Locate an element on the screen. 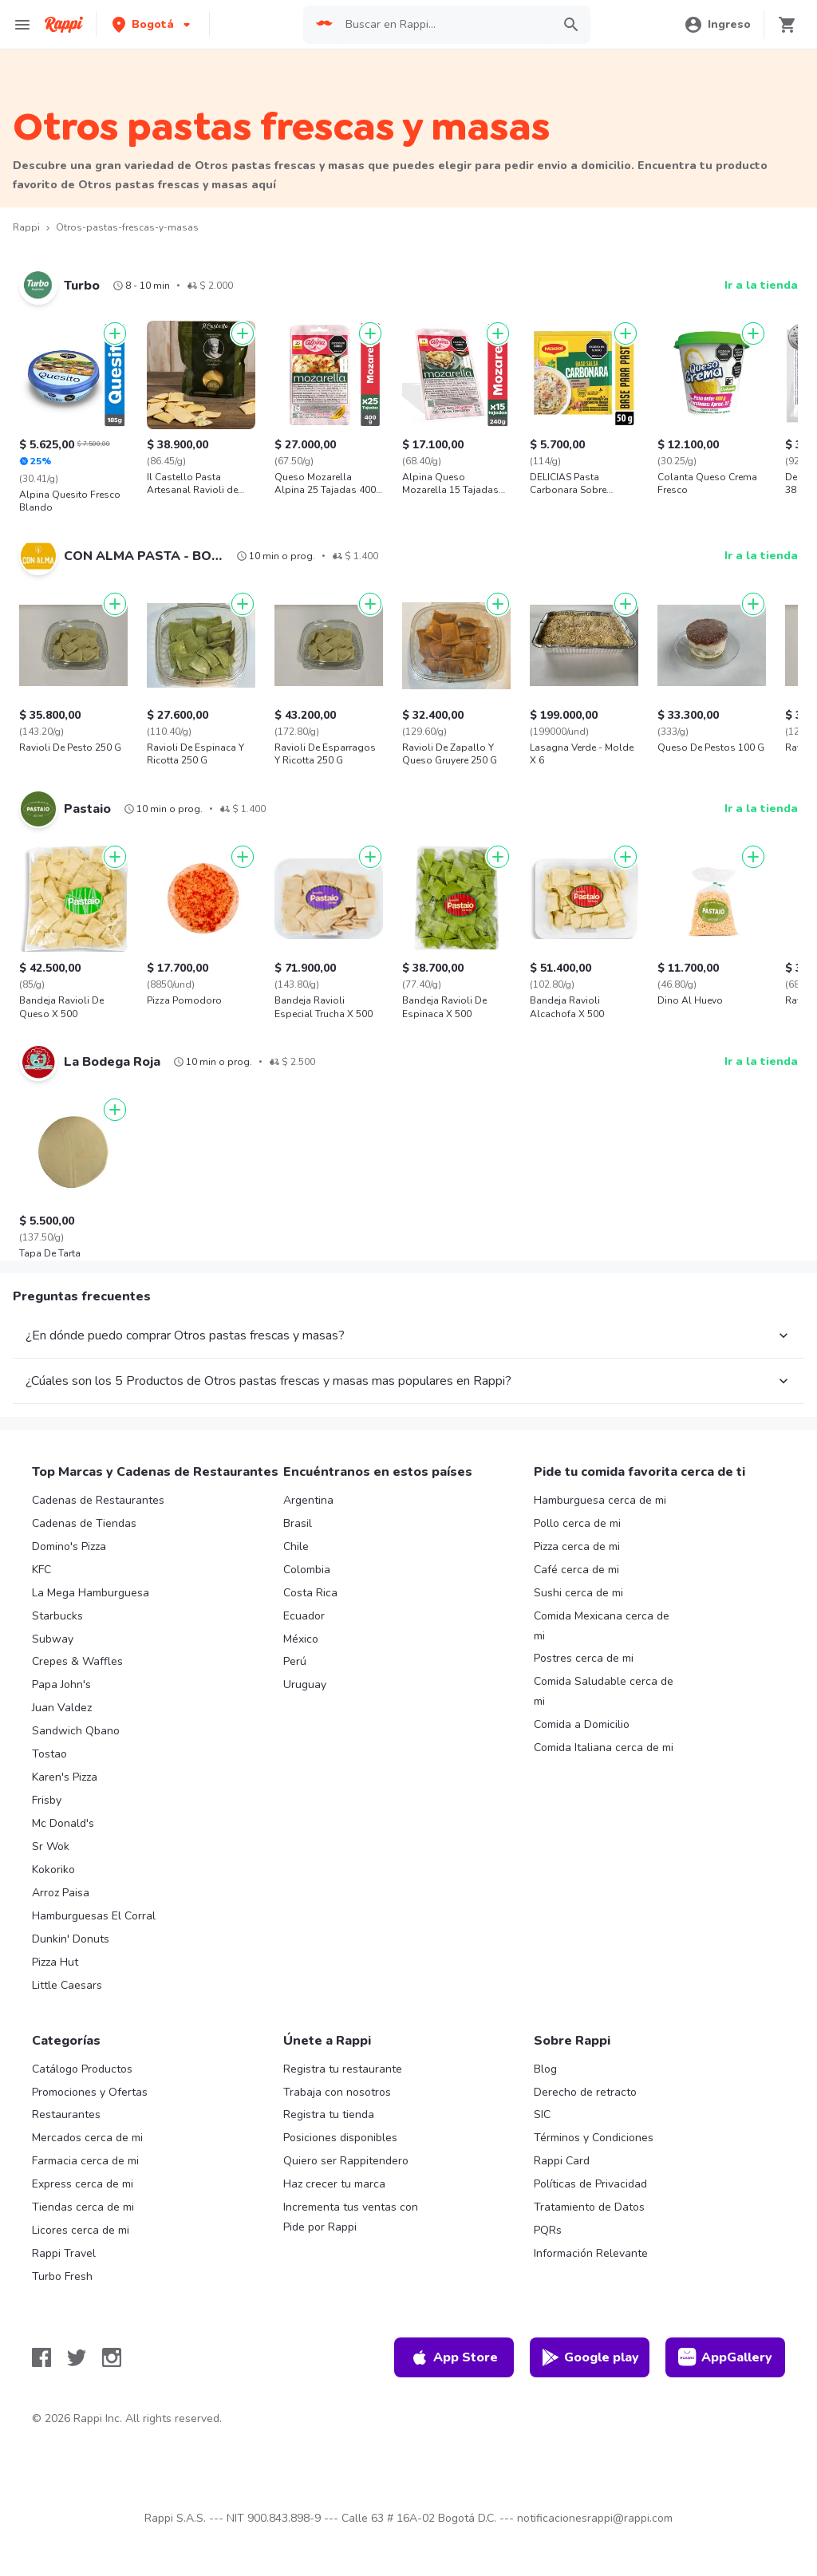 The width and height of the screenshot is (817, 2576). Mc Donald's is located at coordinates (63, 1823).